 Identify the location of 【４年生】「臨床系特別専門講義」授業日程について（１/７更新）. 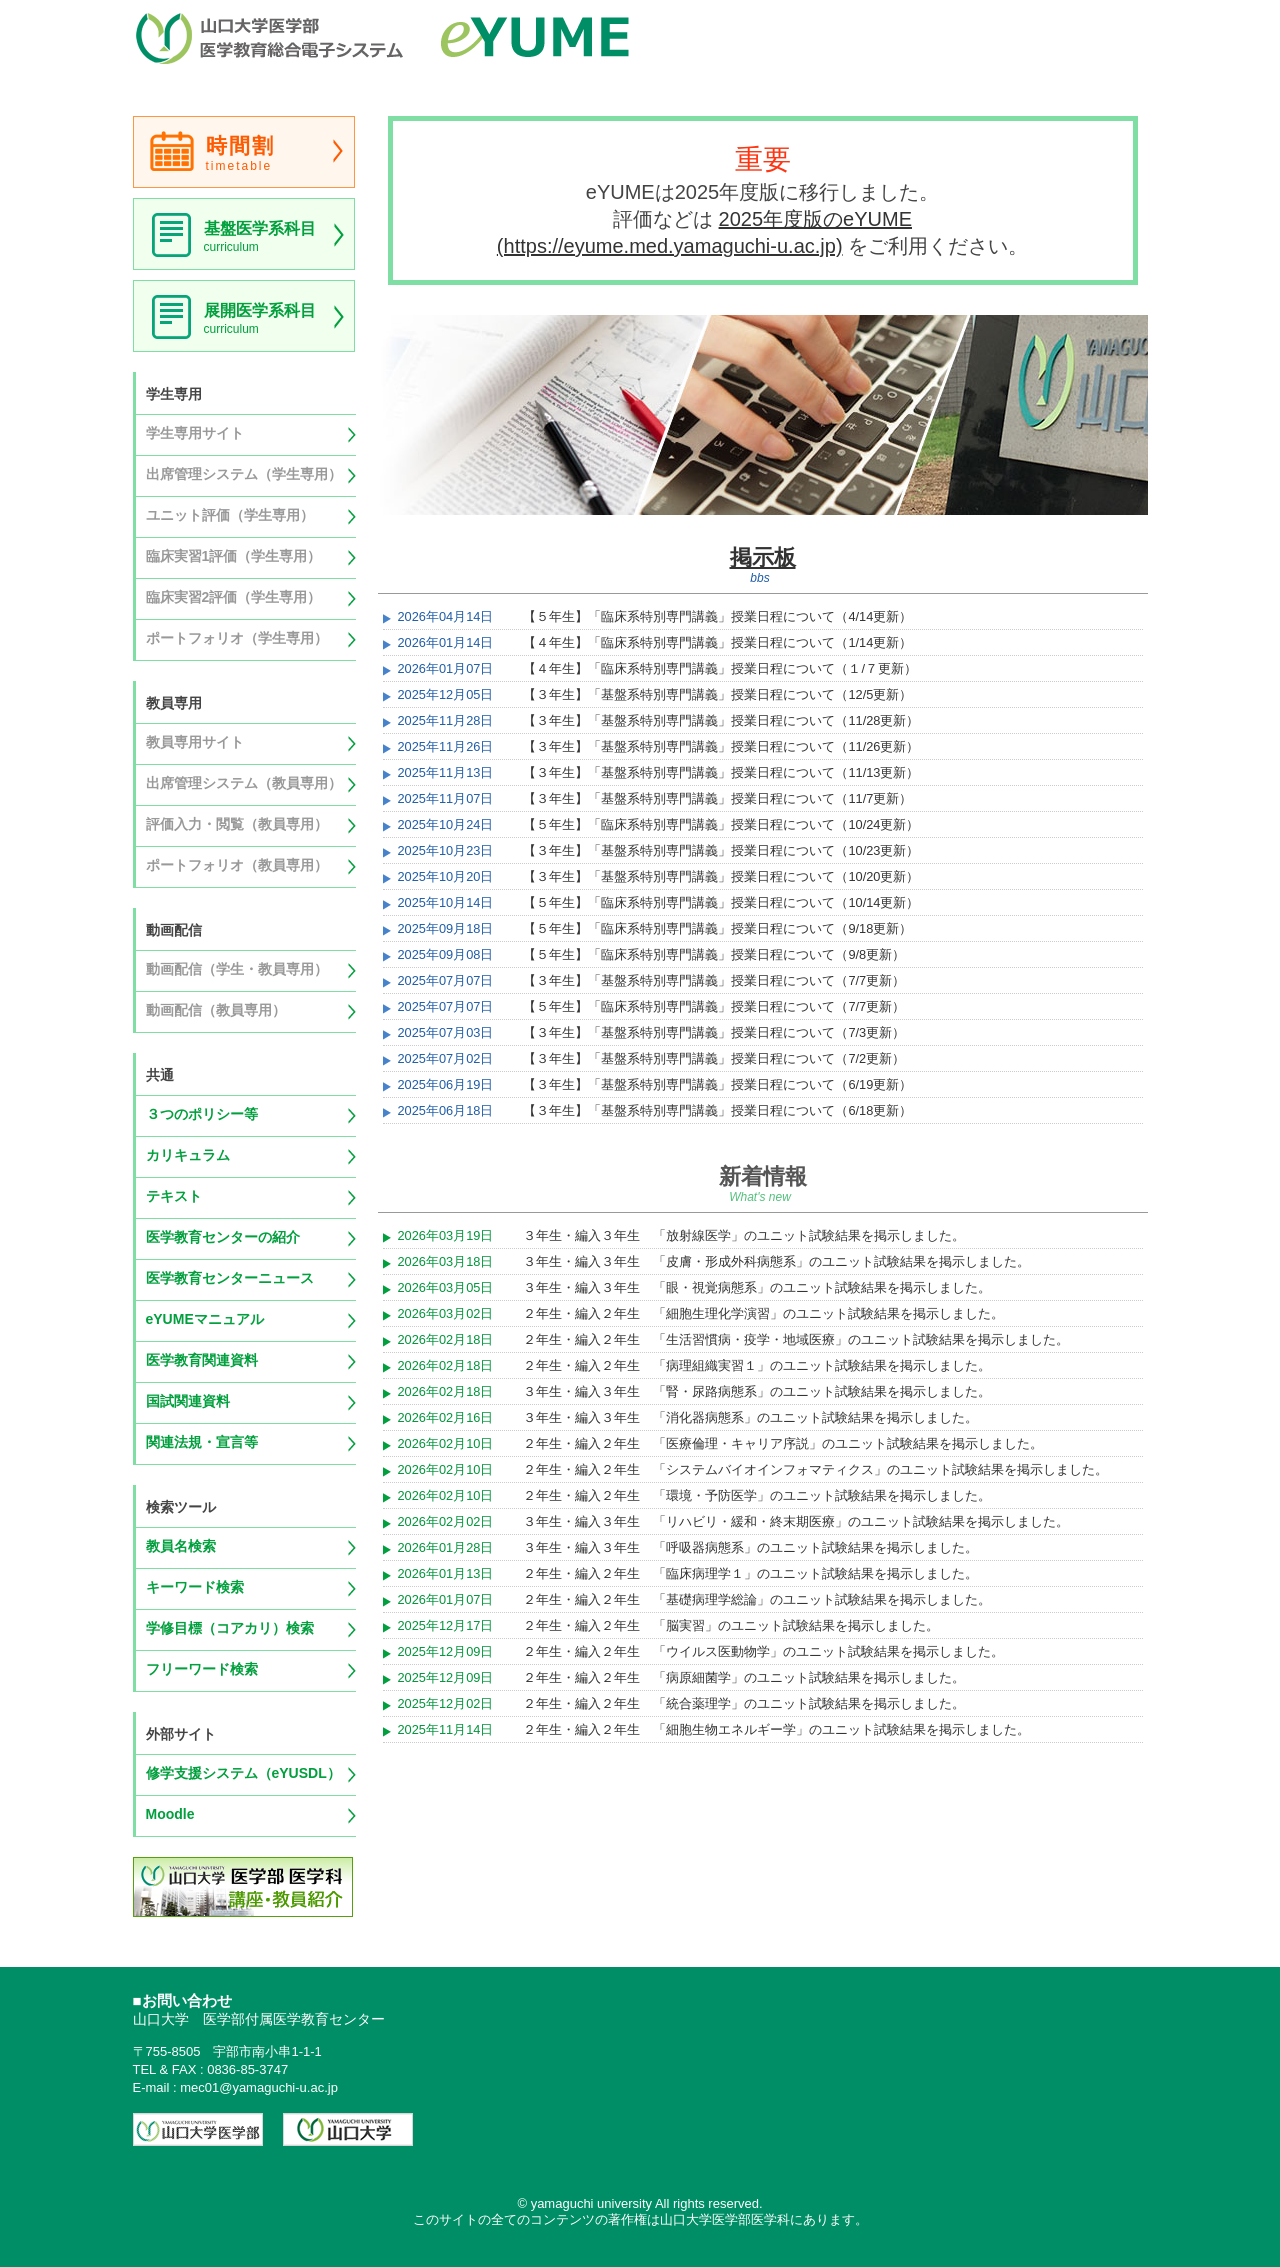
(720, 668).